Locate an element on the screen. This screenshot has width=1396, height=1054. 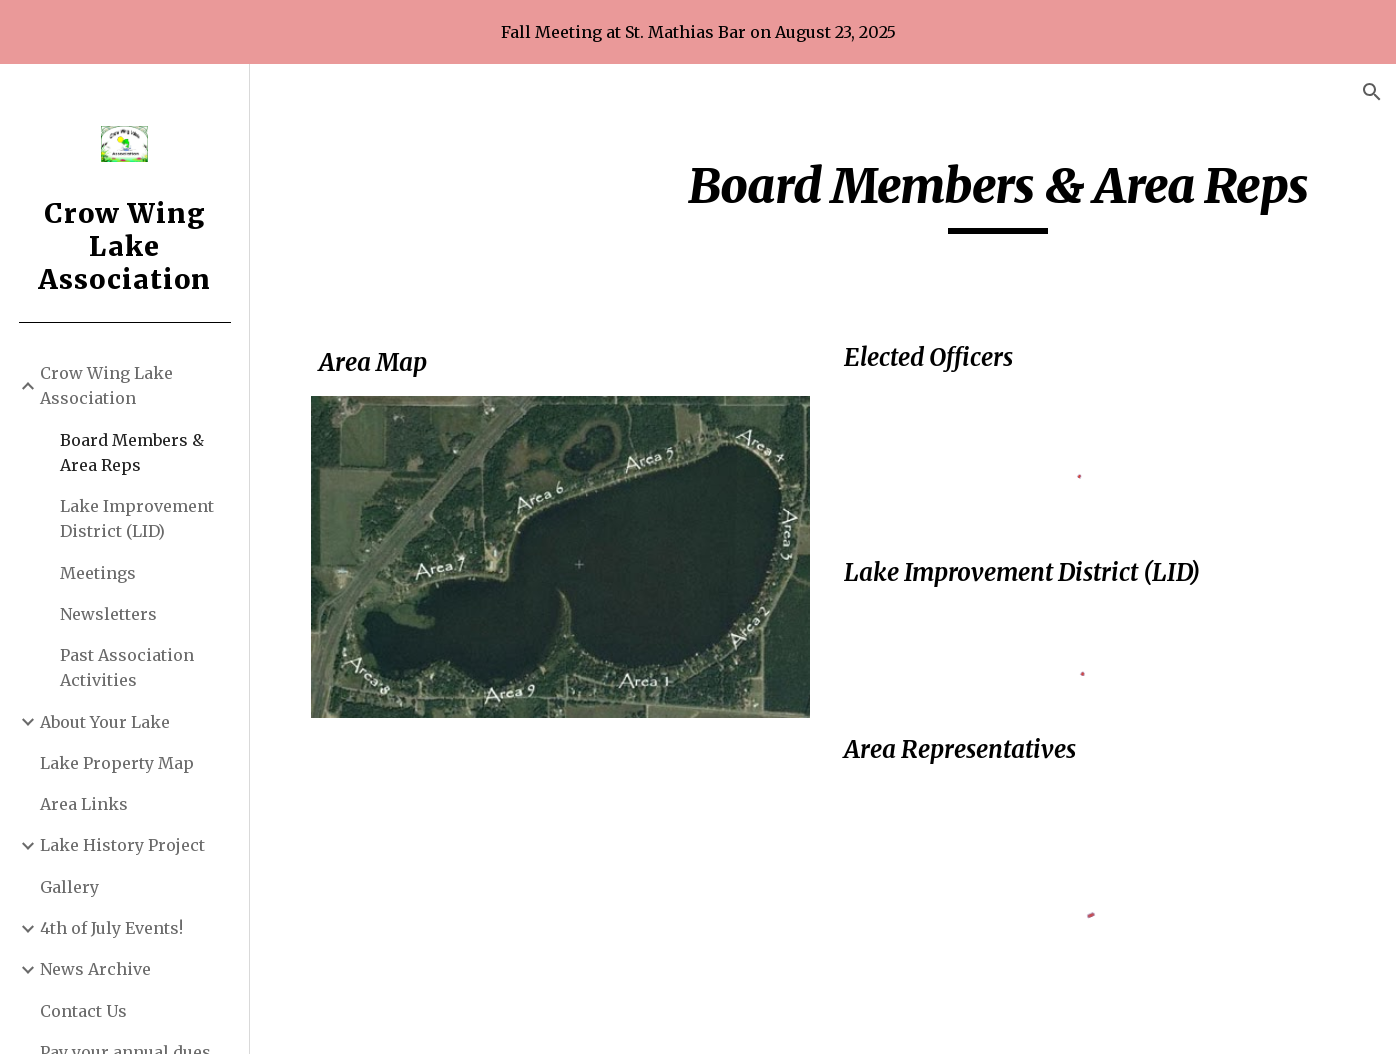
Contact Us [link] is located at coordinates (83, 1011).